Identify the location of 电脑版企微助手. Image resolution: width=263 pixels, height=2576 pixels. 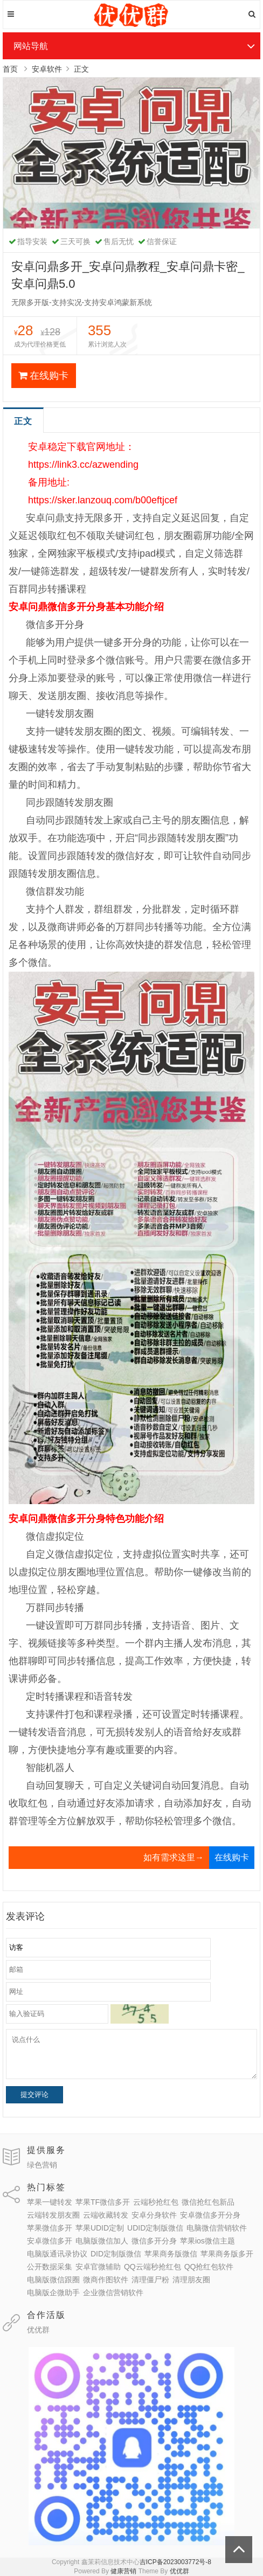
(53, 2292).